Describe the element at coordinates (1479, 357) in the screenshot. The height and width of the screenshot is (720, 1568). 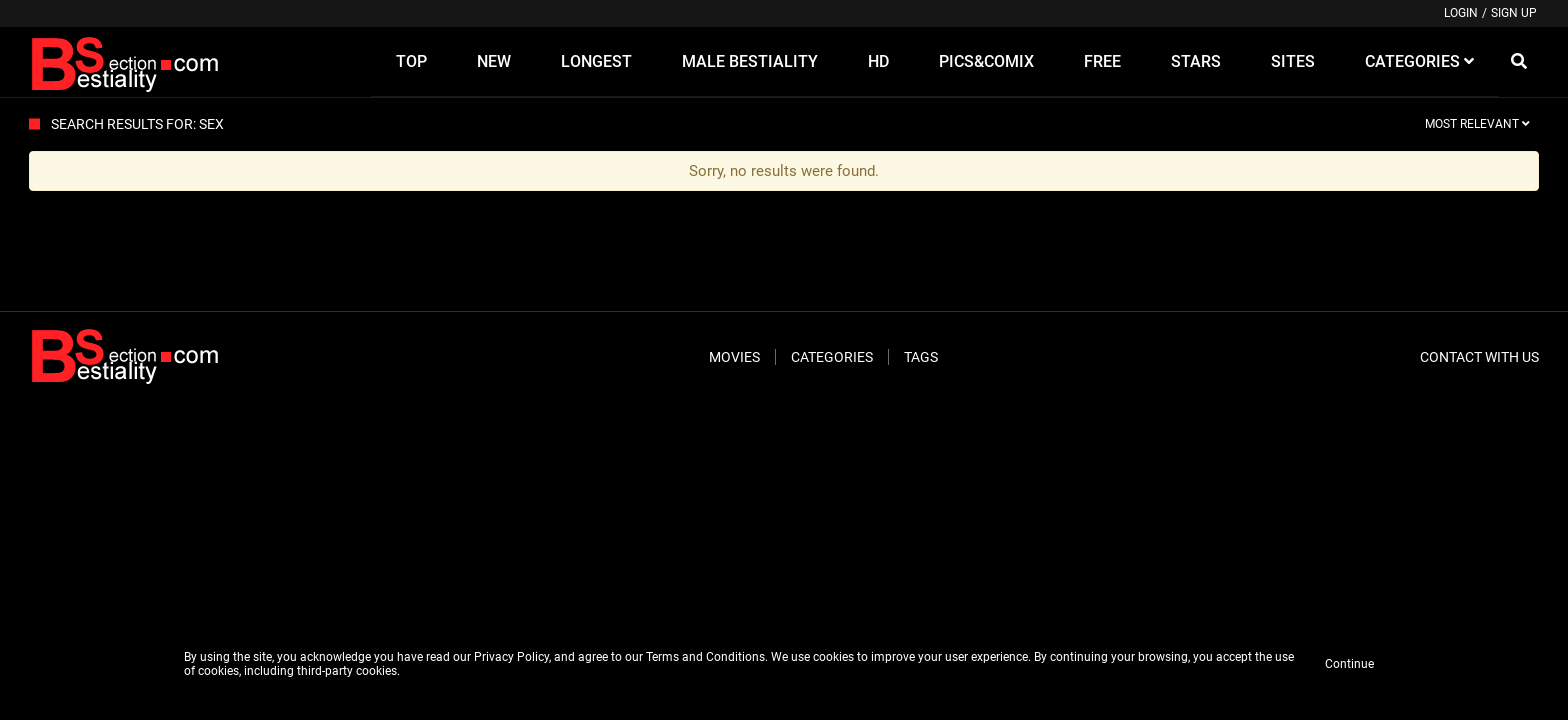
I see `Contact With Us` at that location.